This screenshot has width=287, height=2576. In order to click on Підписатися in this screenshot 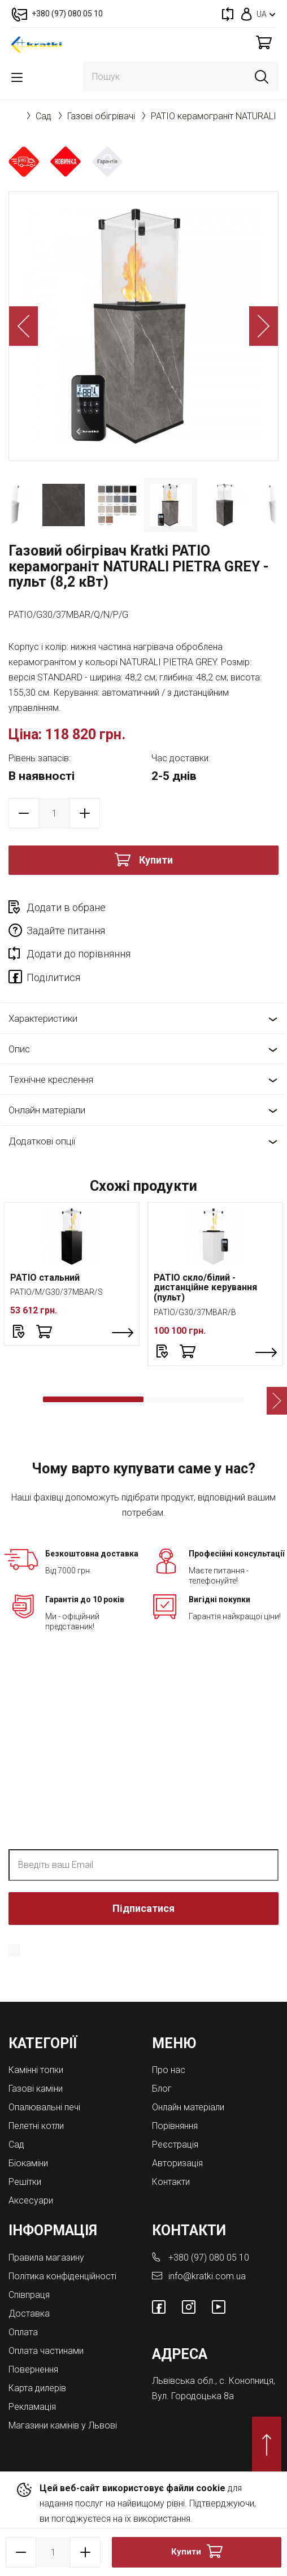, I will do `click(143, 1908)`.